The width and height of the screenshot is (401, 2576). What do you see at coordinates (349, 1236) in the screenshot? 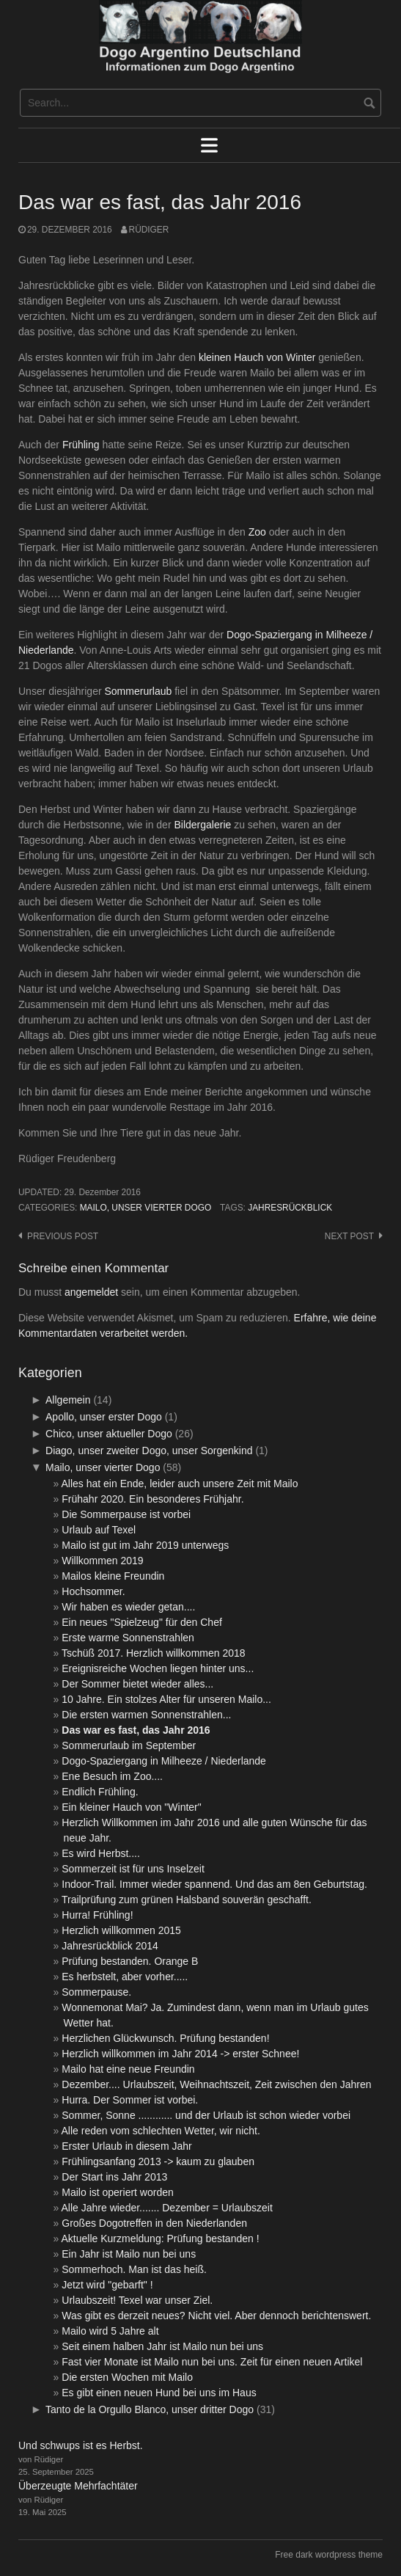
I see `Next post` at bounding box center [349, 1236].